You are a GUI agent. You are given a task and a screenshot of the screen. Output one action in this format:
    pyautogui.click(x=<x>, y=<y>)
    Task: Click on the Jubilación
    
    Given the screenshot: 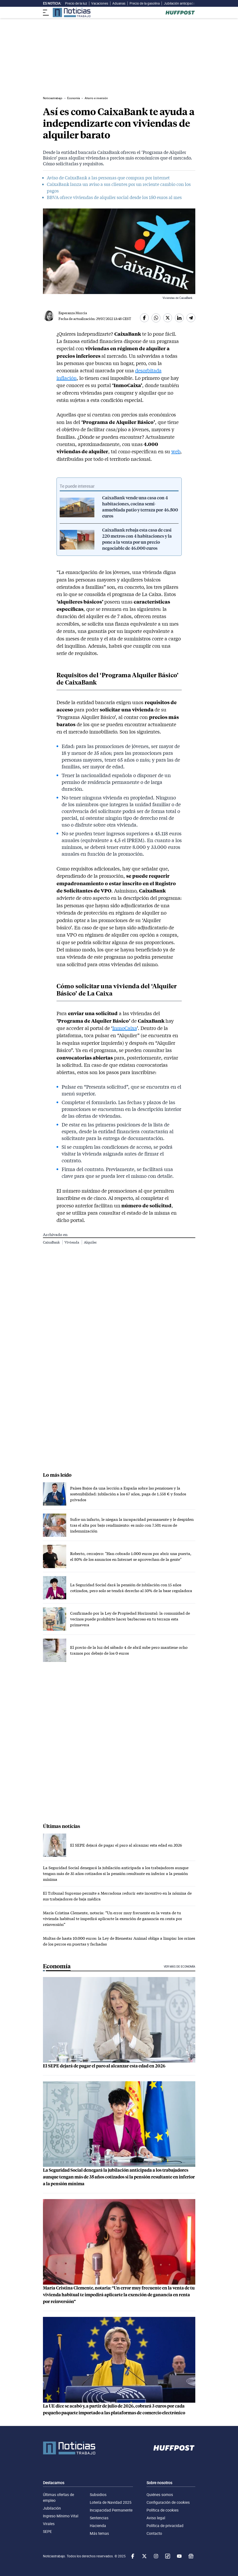 What is the action you would take?
    pyautogui.click(x=52, y=2508)
    